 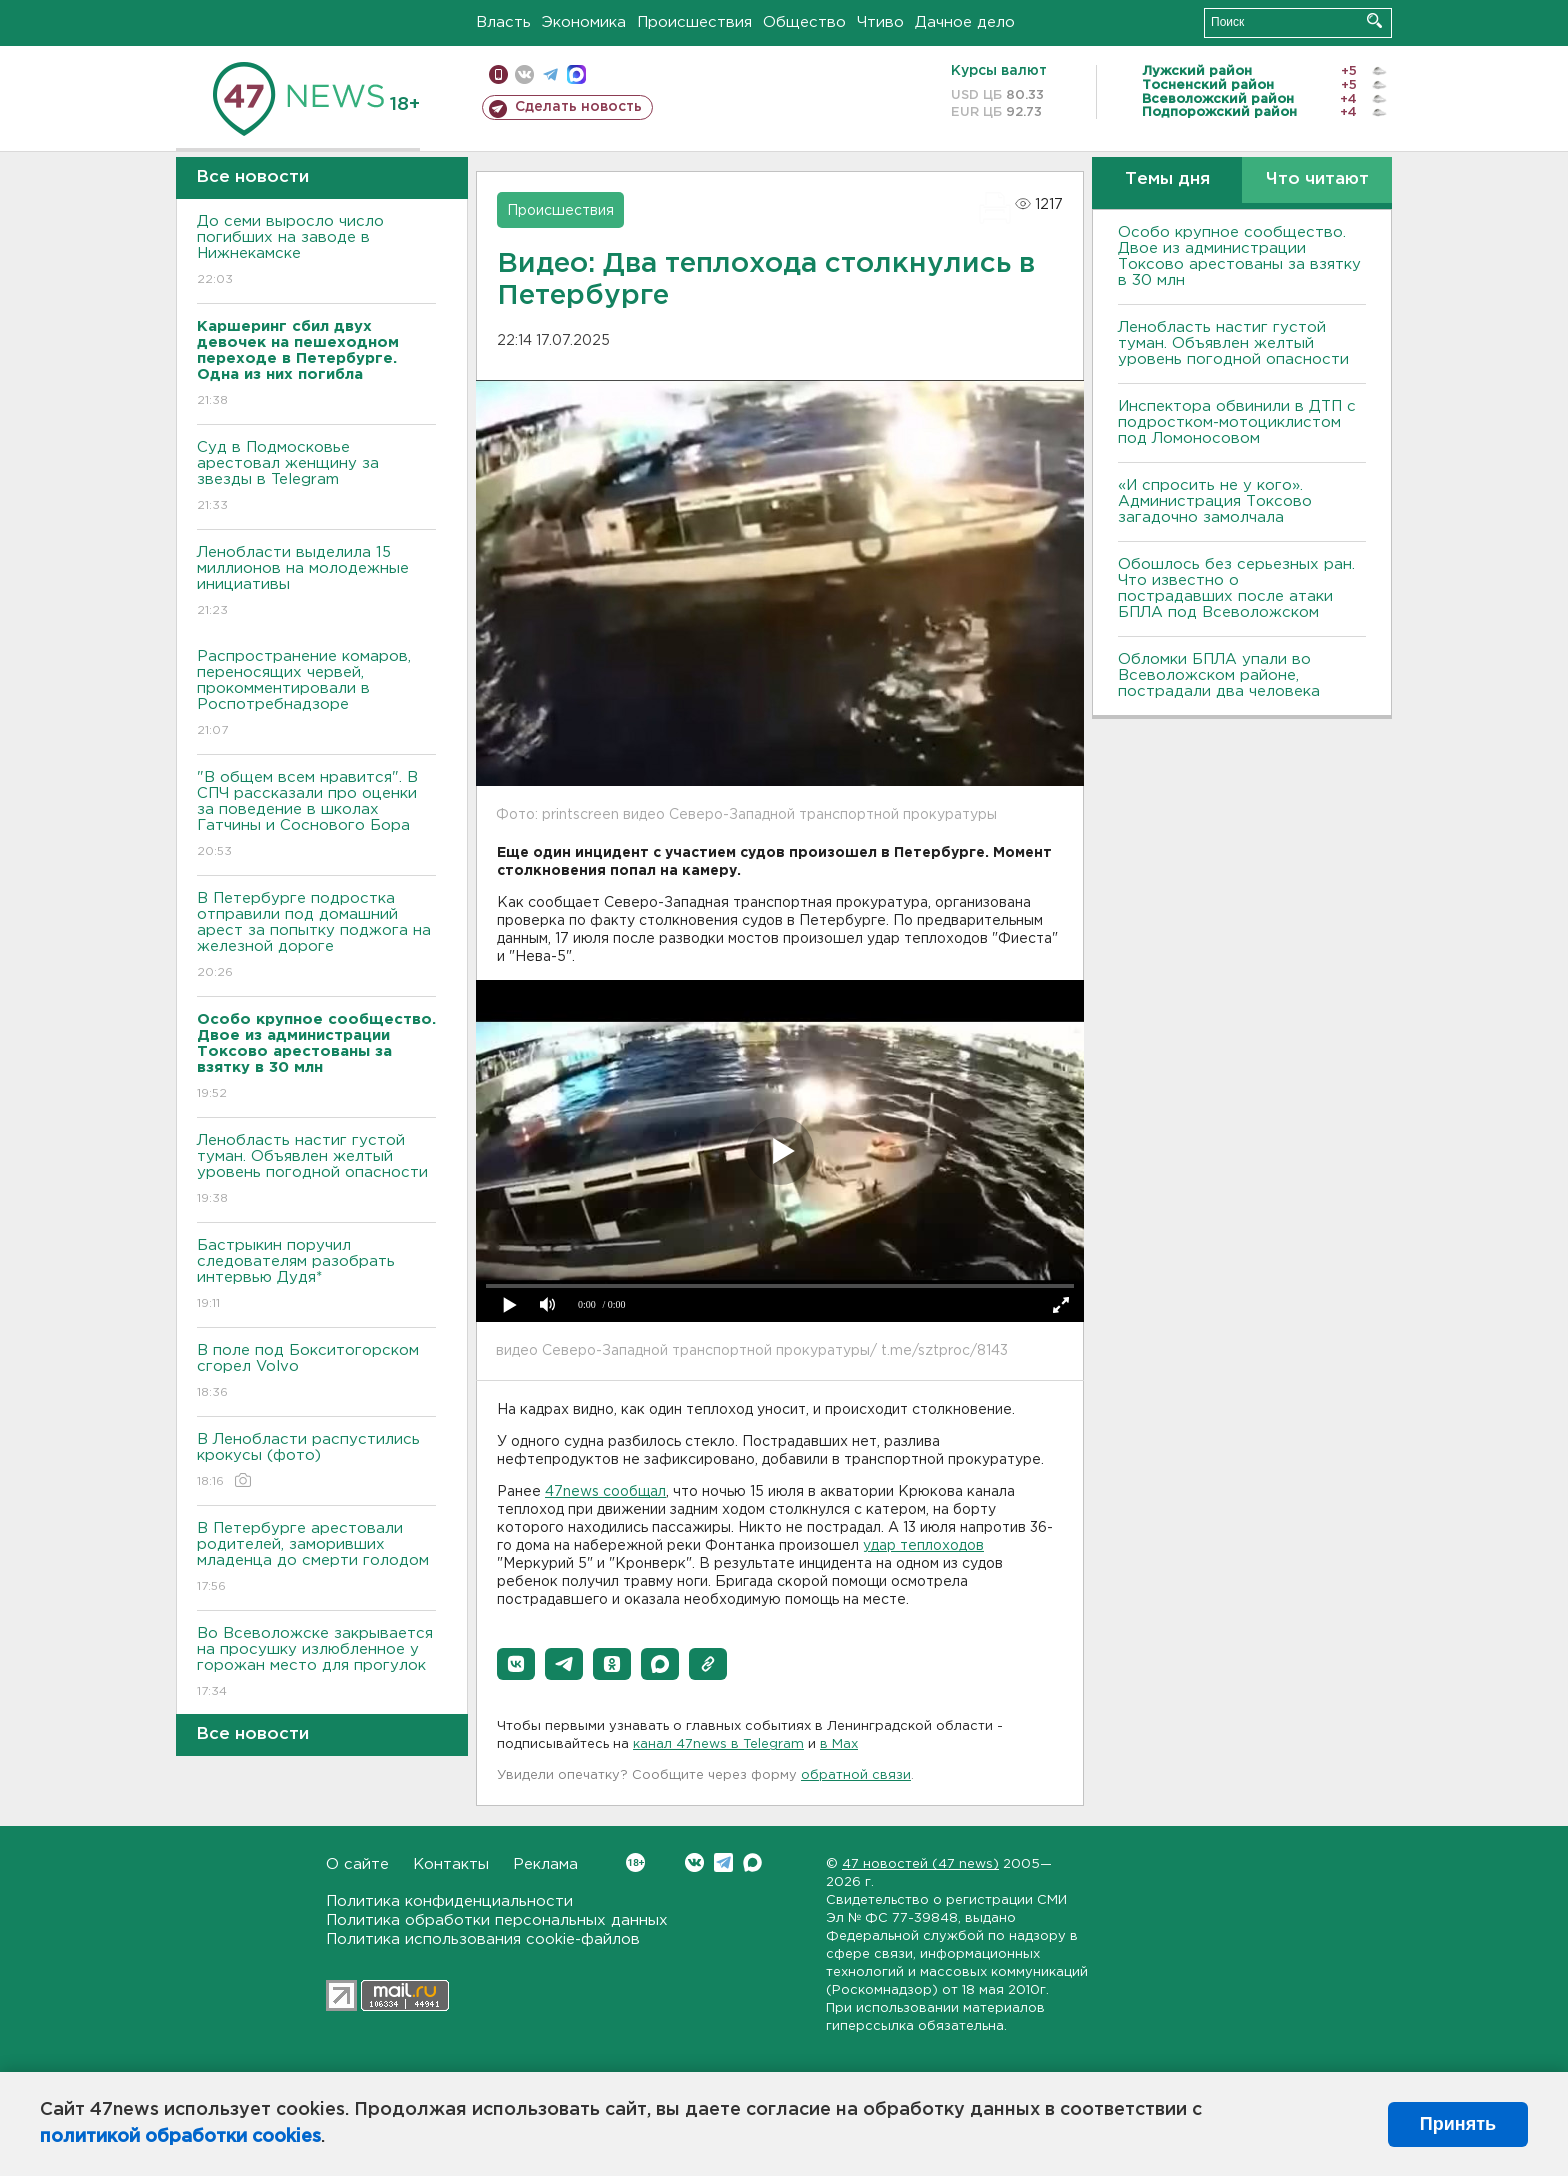 What do you see at coordinates (503, 22) in the screenshot?
I see `Власть` at bounding box center [503, 22].